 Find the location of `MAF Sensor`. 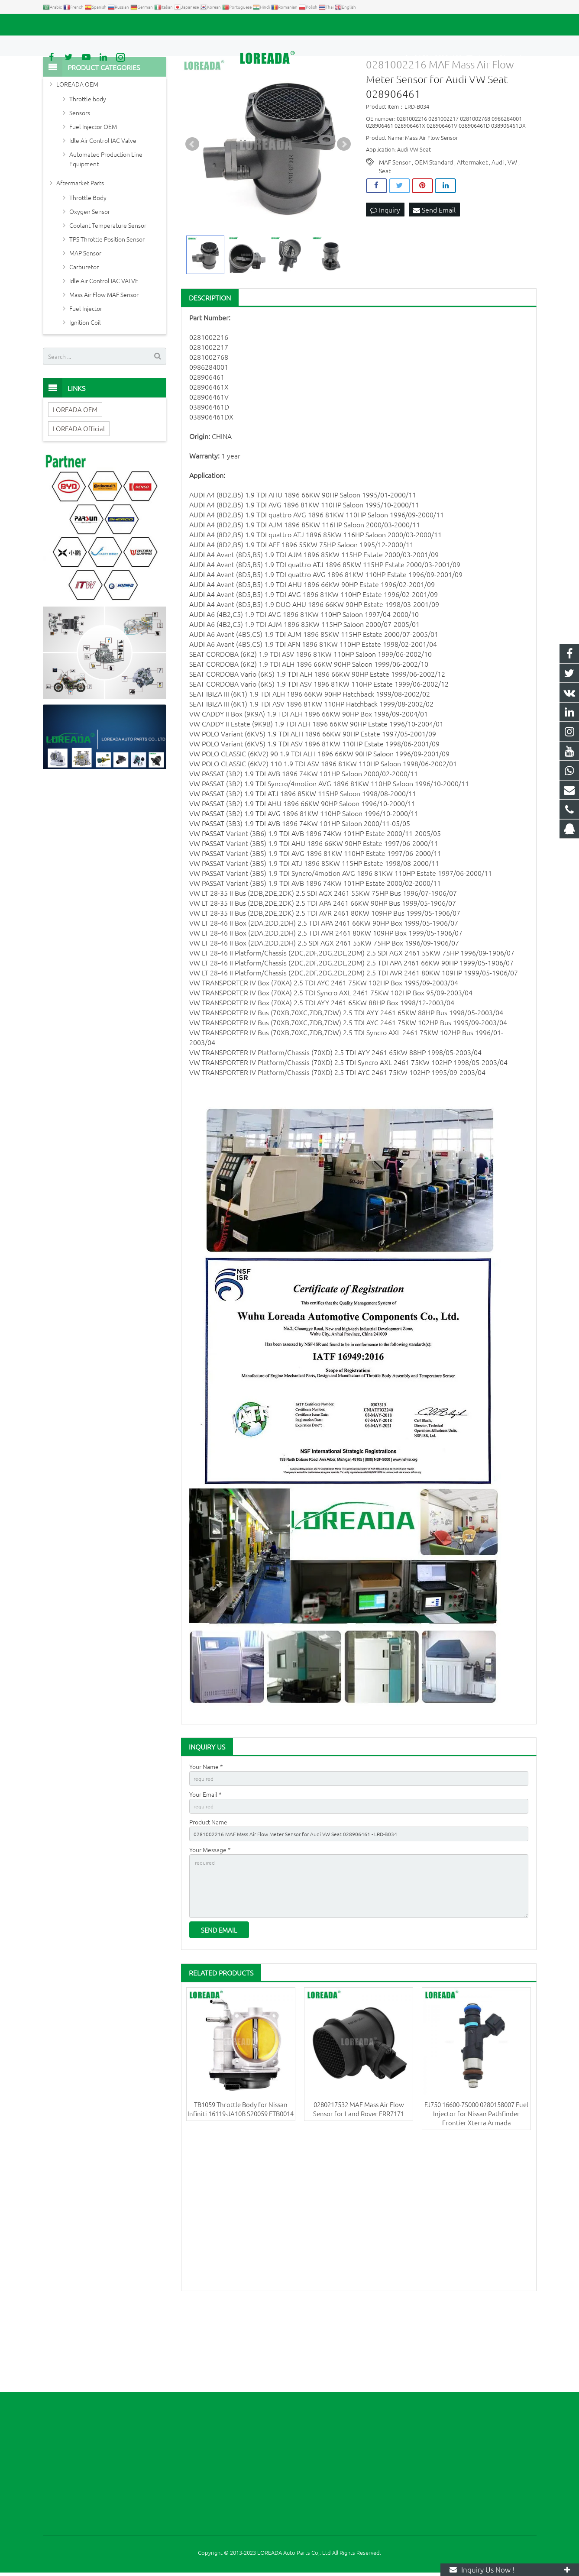

MAF Sensor is located at coordinates (395, 231).